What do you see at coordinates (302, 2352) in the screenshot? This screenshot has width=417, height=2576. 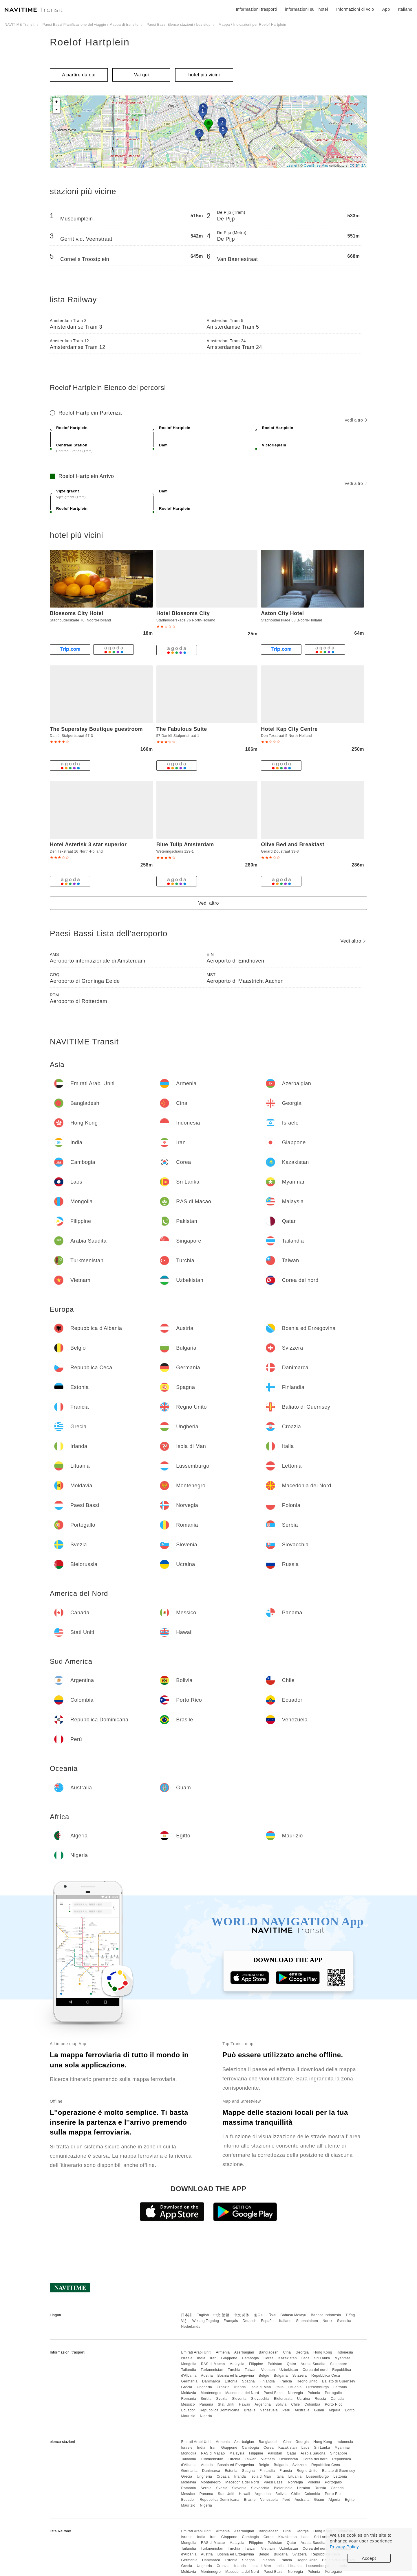 I see `Georgia` at bounding box center [302, 2352].